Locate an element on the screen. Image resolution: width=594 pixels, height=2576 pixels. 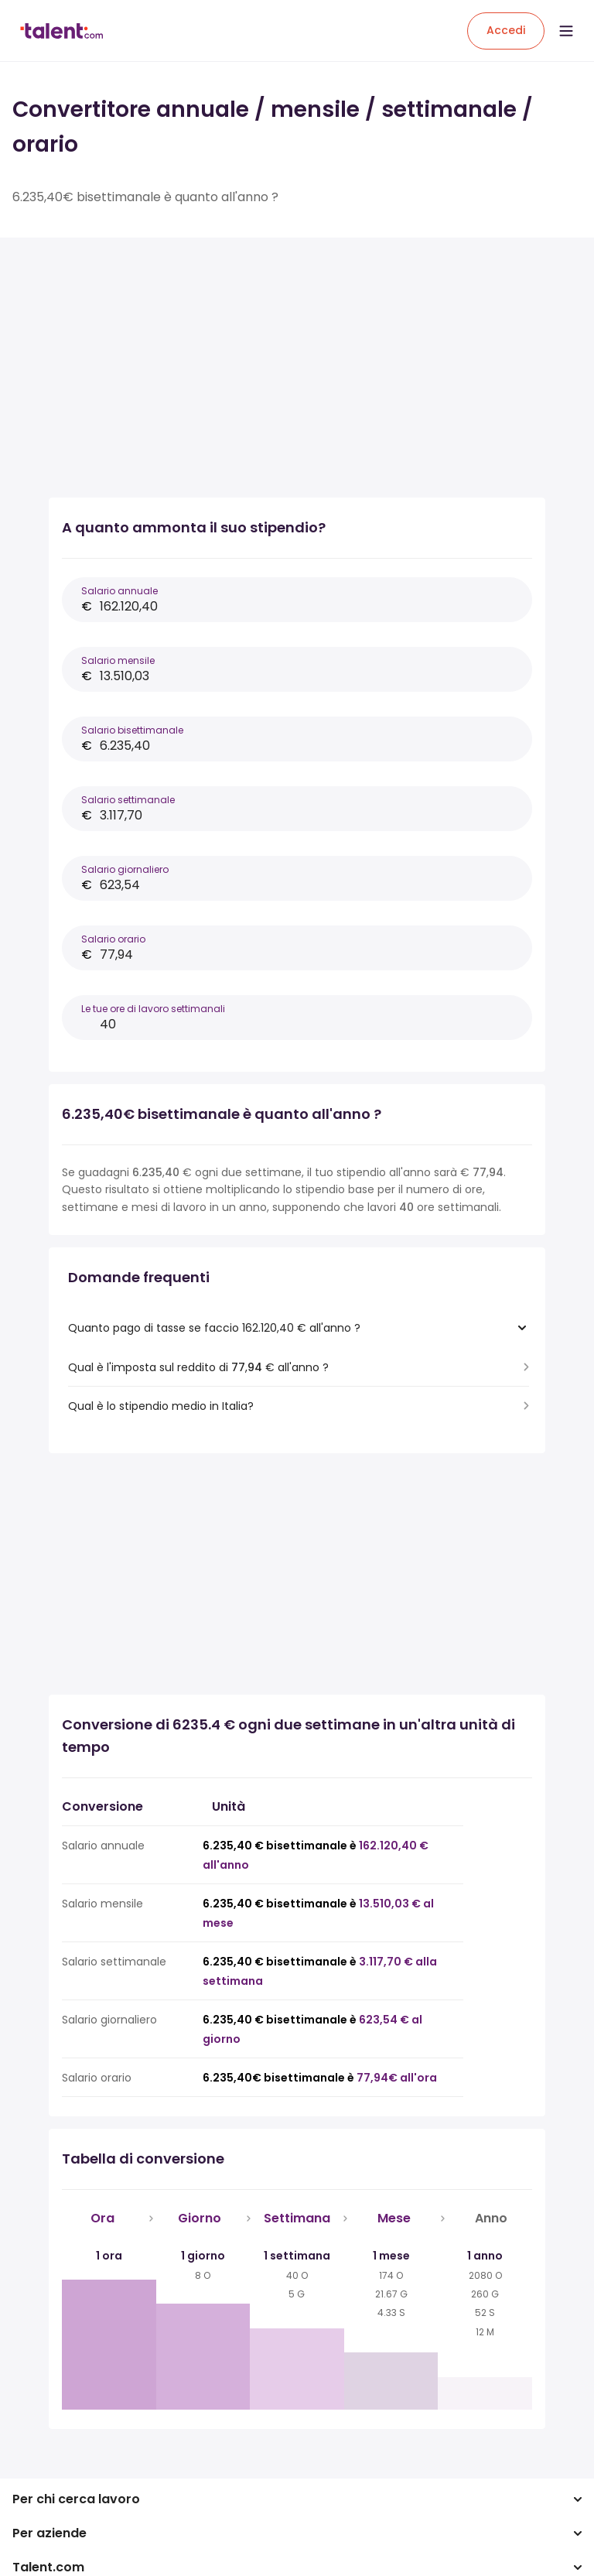
Salario bisettimanale is located at coordinates (132, 730).